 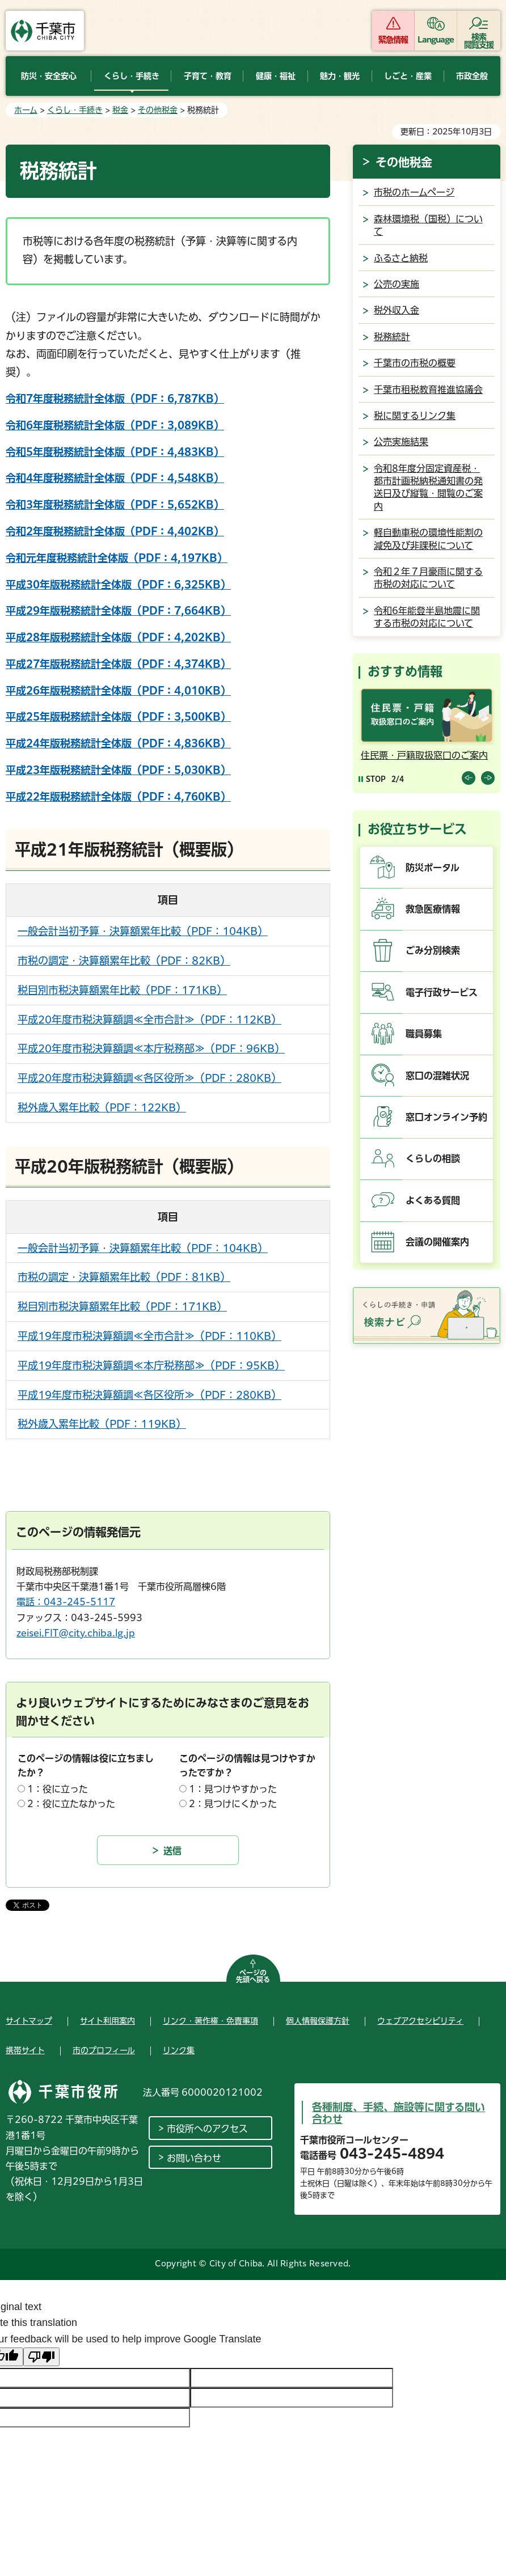 I want to click on 市税のホームページ, so click(x=414, y=192).